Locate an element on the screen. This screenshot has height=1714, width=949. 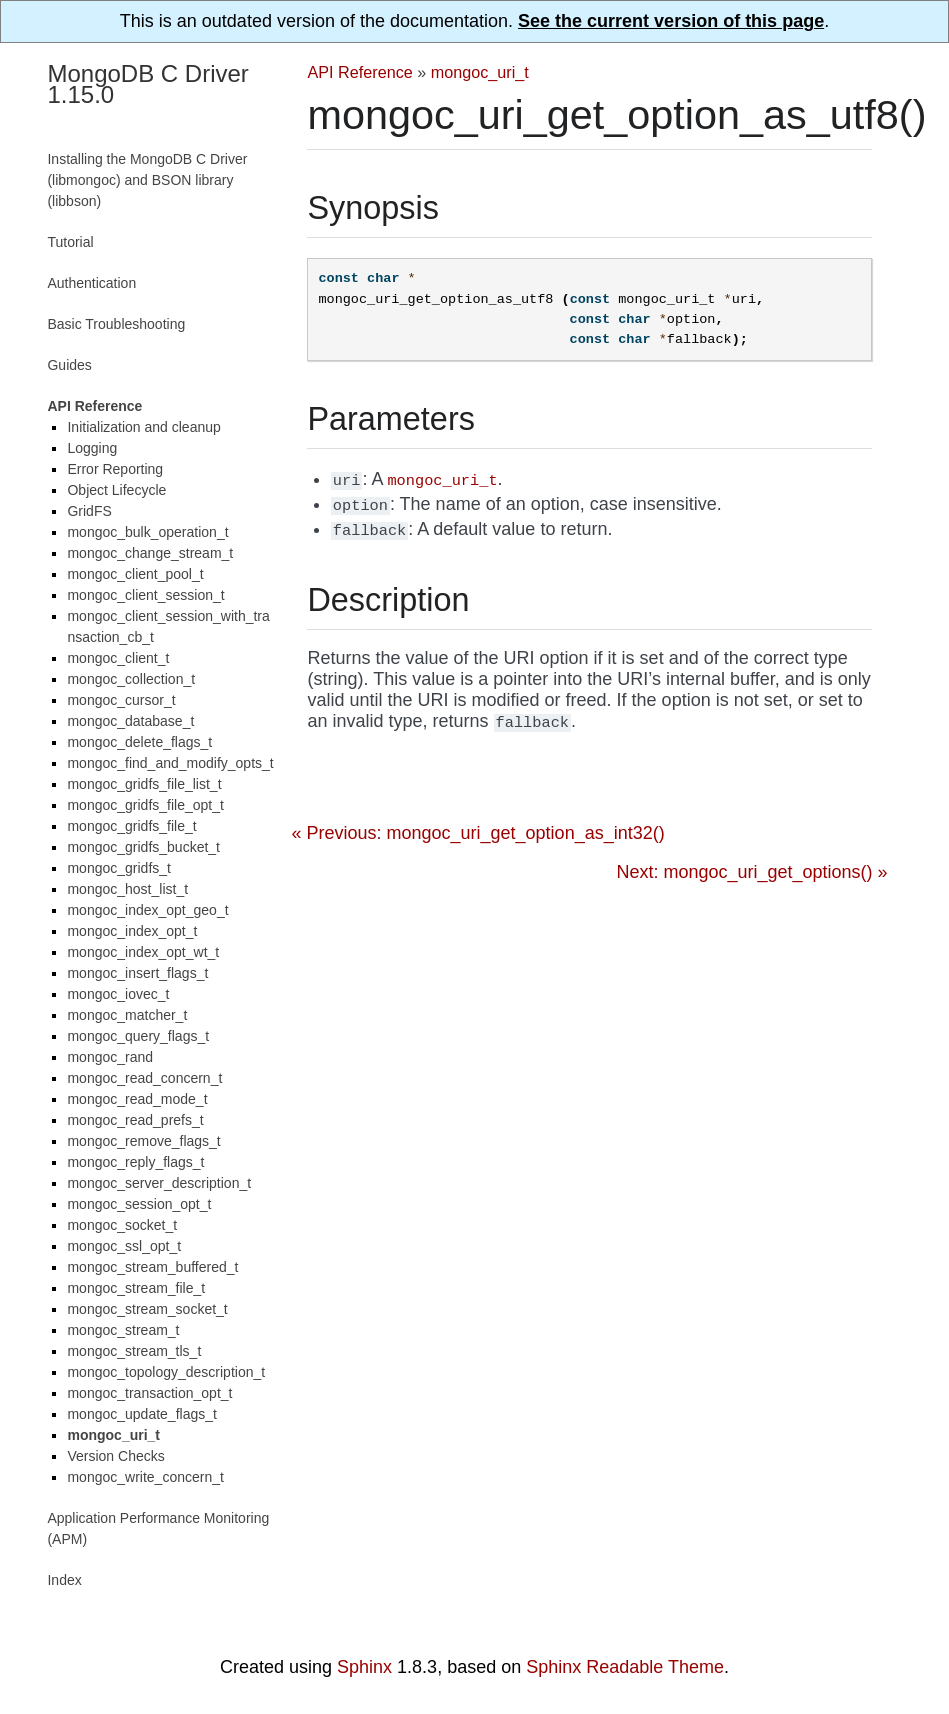
mongoc_stream_tls_t is located at coordinates (134, 1351).